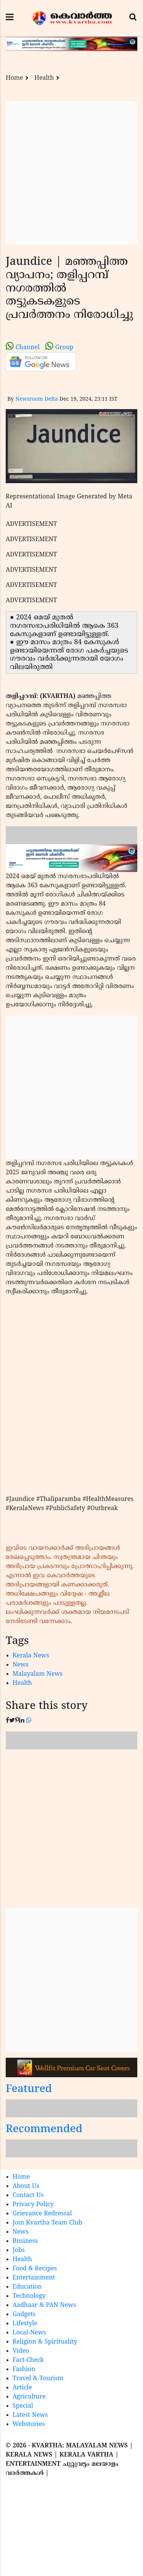 Image resolution: width=143 pixels, height=2576 pixels. What do you see at coordinates (29, 2089) in the screenshot?
I see `Featured` at bounding box center [29, 2089].